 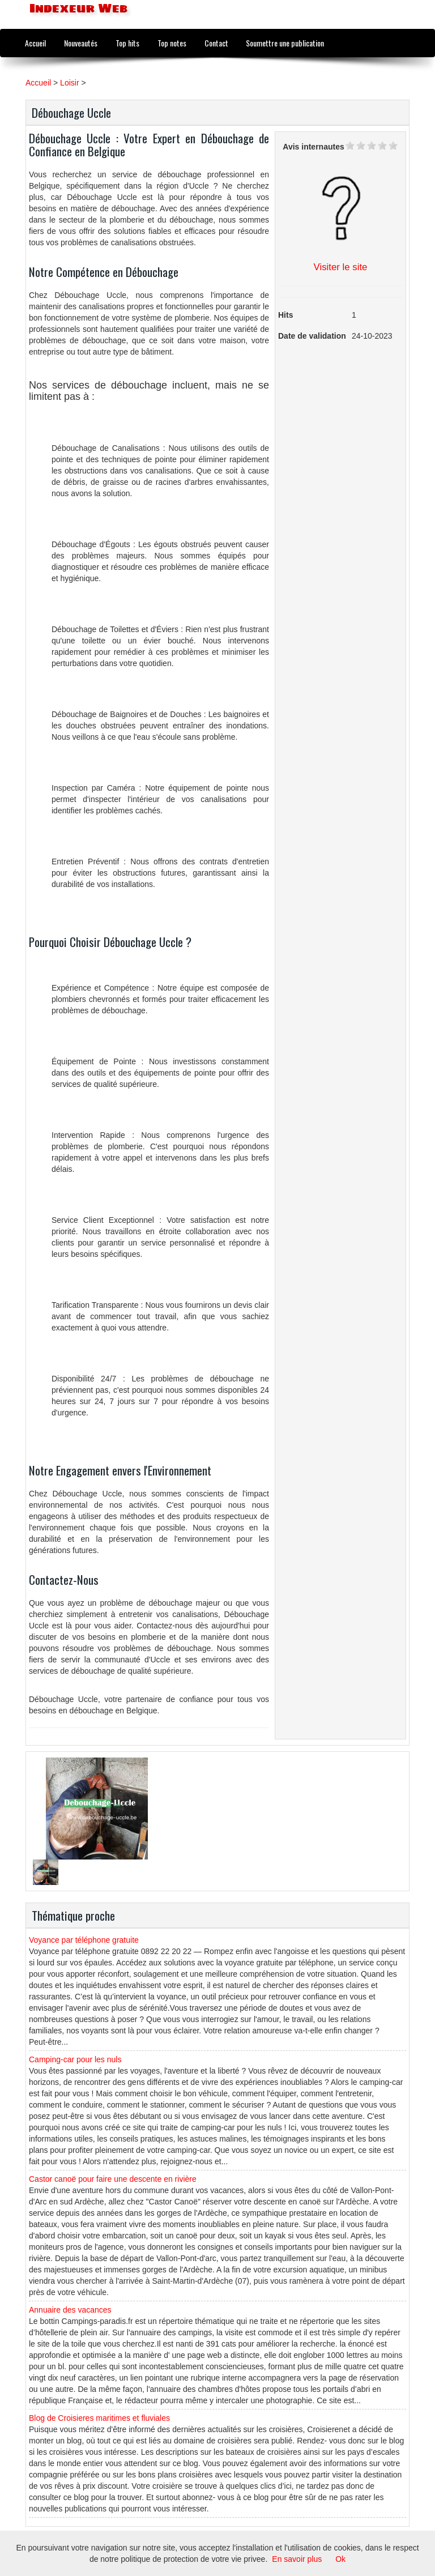 What do you see at coordinates (297, 2559) in the screenshot?
I see `En savoir plus` at bounding box center [297, 2559].